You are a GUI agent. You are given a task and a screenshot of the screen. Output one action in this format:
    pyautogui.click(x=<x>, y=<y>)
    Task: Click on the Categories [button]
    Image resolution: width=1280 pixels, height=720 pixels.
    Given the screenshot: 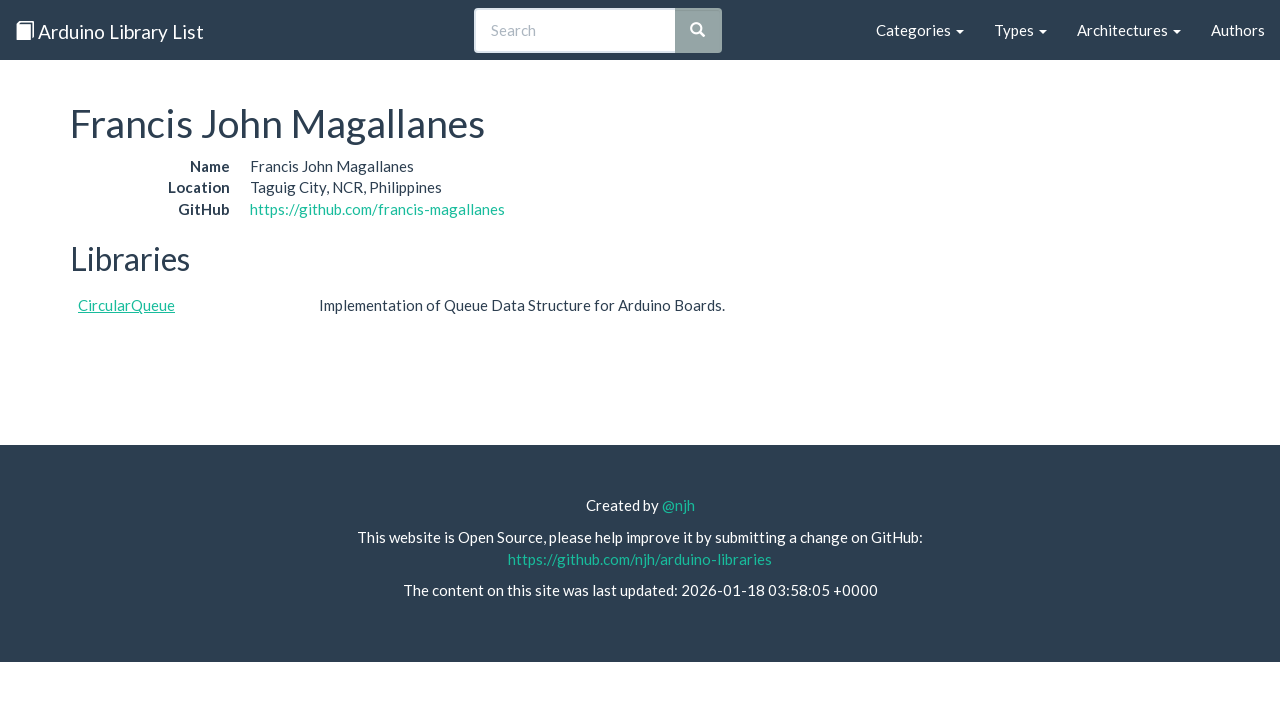 What is the action you would take?
    pyautogui.click(x=920, y=30)
    